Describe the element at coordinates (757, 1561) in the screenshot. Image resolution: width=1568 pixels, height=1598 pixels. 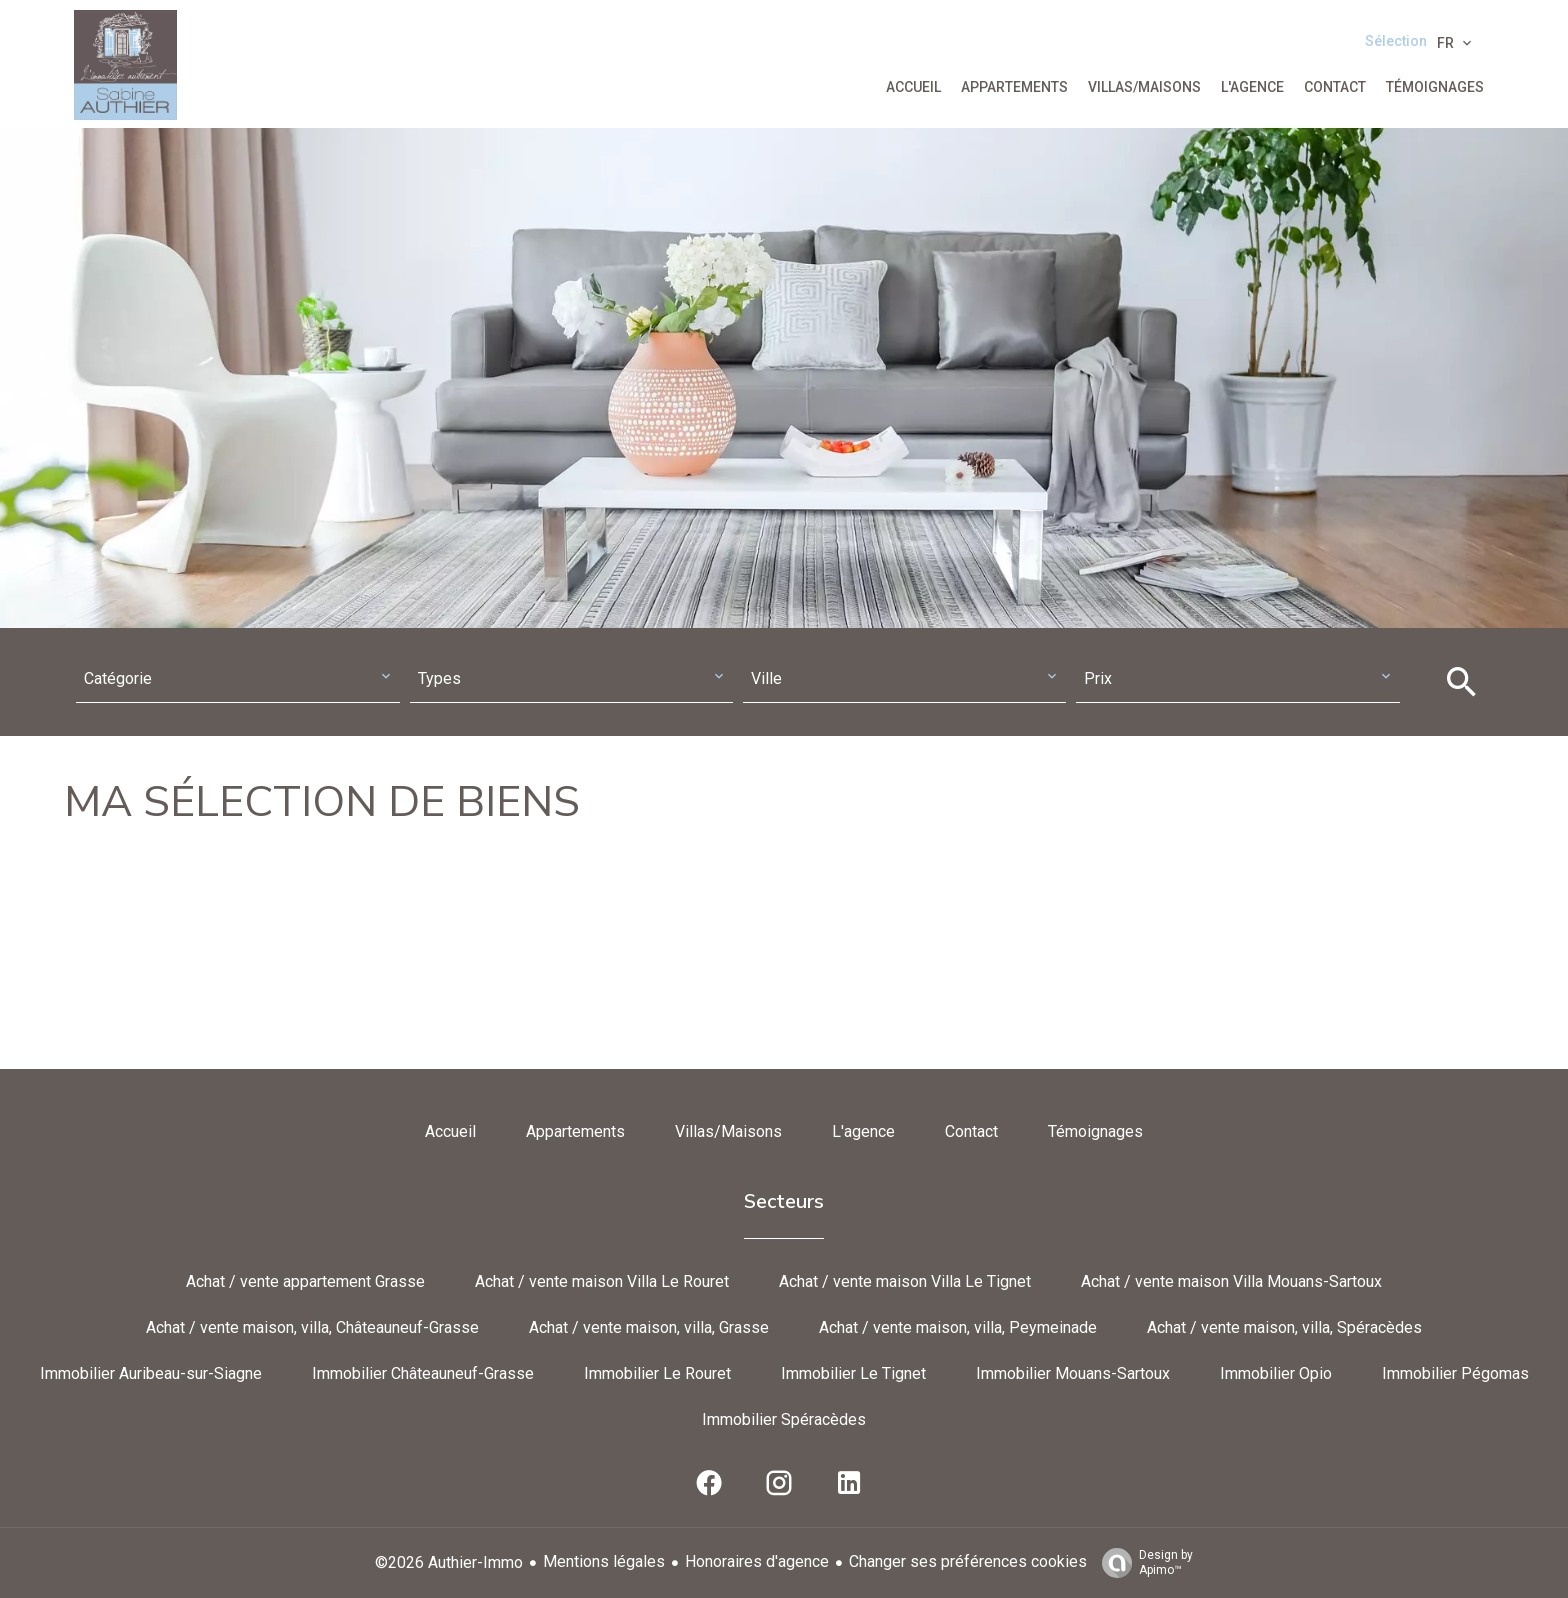
I see `Honoraires d'agence` at that location.